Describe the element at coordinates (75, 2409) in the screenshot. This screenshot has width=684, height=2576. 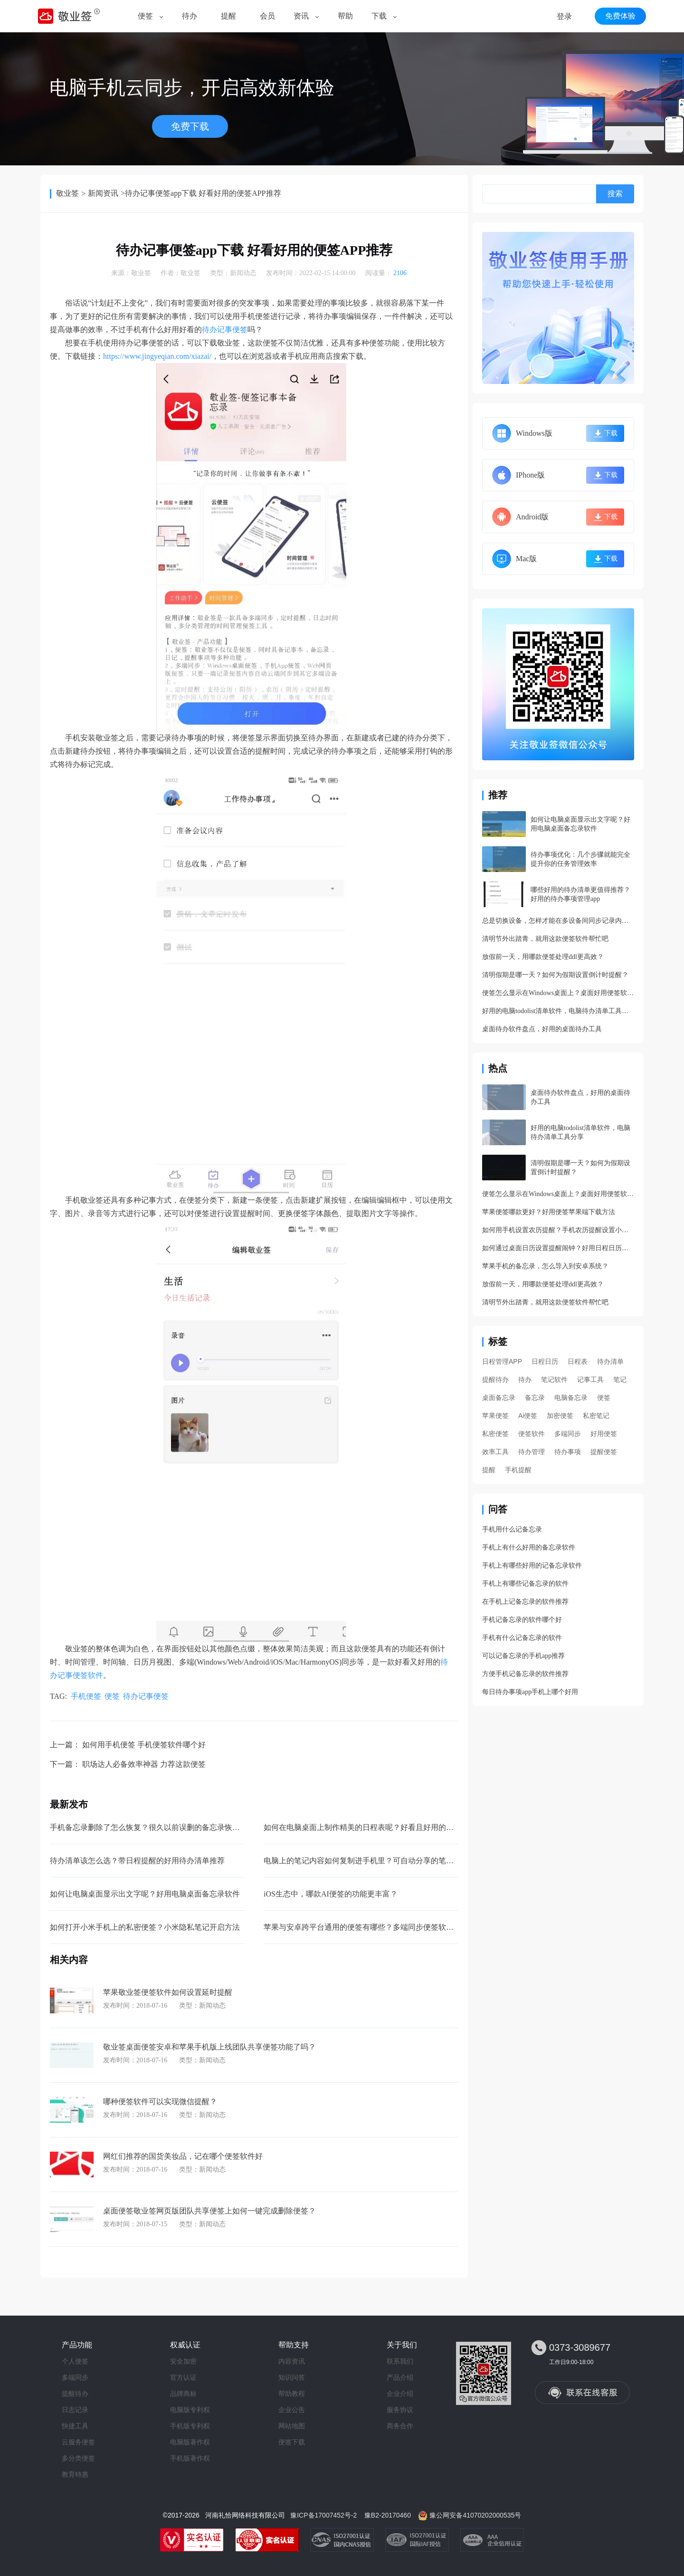
I see `日志记录` at that location.